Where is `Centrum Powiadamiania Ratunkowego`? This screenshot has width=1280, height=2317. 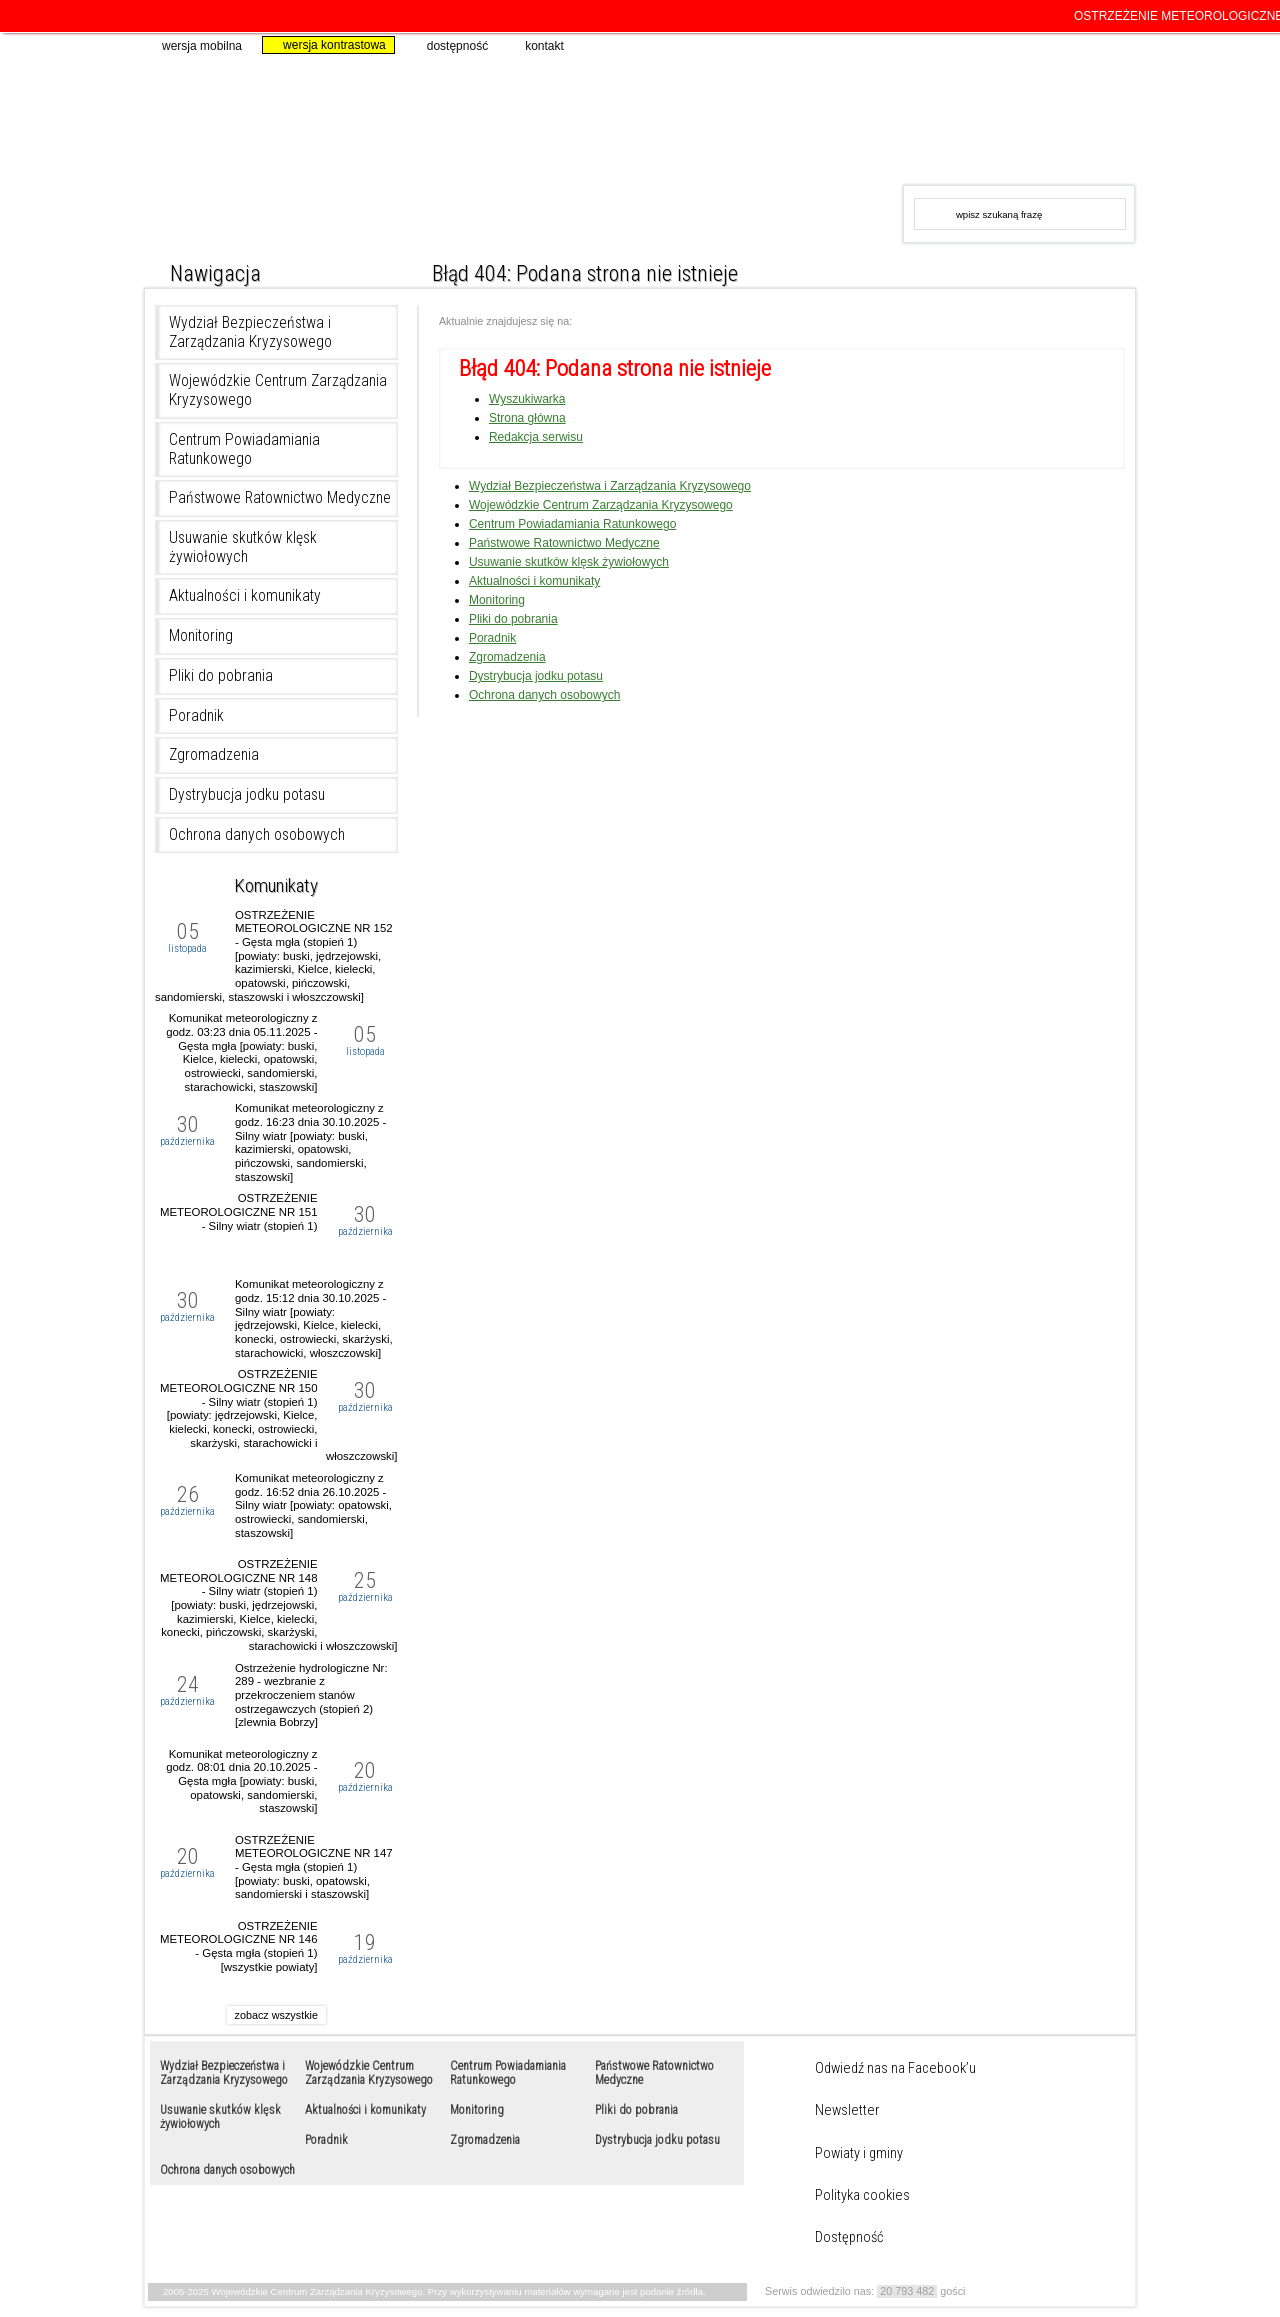 Centrum Powiadamiania Ratunkowego is located at coordinates (244, 449).